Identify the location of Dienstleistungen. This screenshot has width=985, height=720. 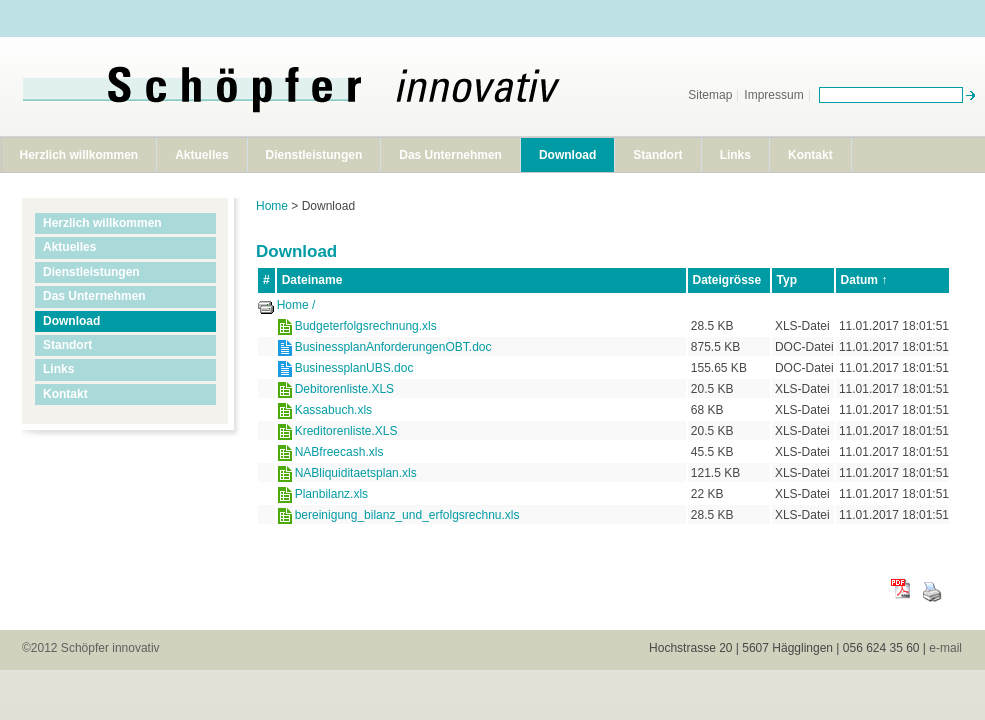
(314, 155).